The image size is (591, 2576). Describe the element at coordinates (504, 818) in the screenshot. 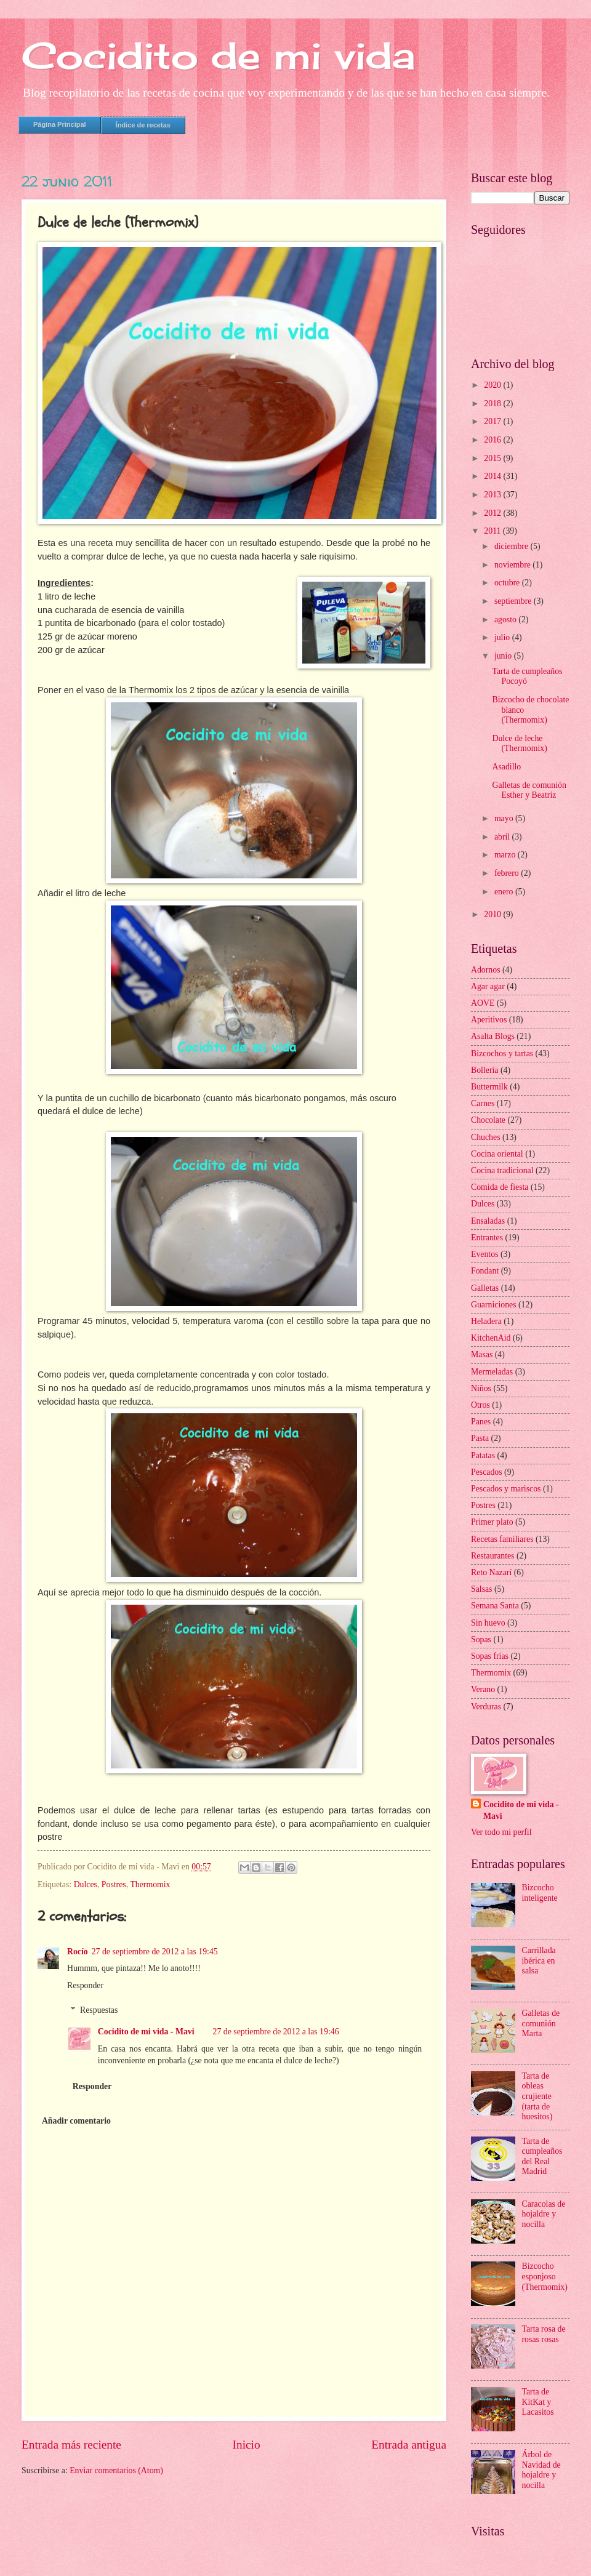

I see `mayo` at that location.